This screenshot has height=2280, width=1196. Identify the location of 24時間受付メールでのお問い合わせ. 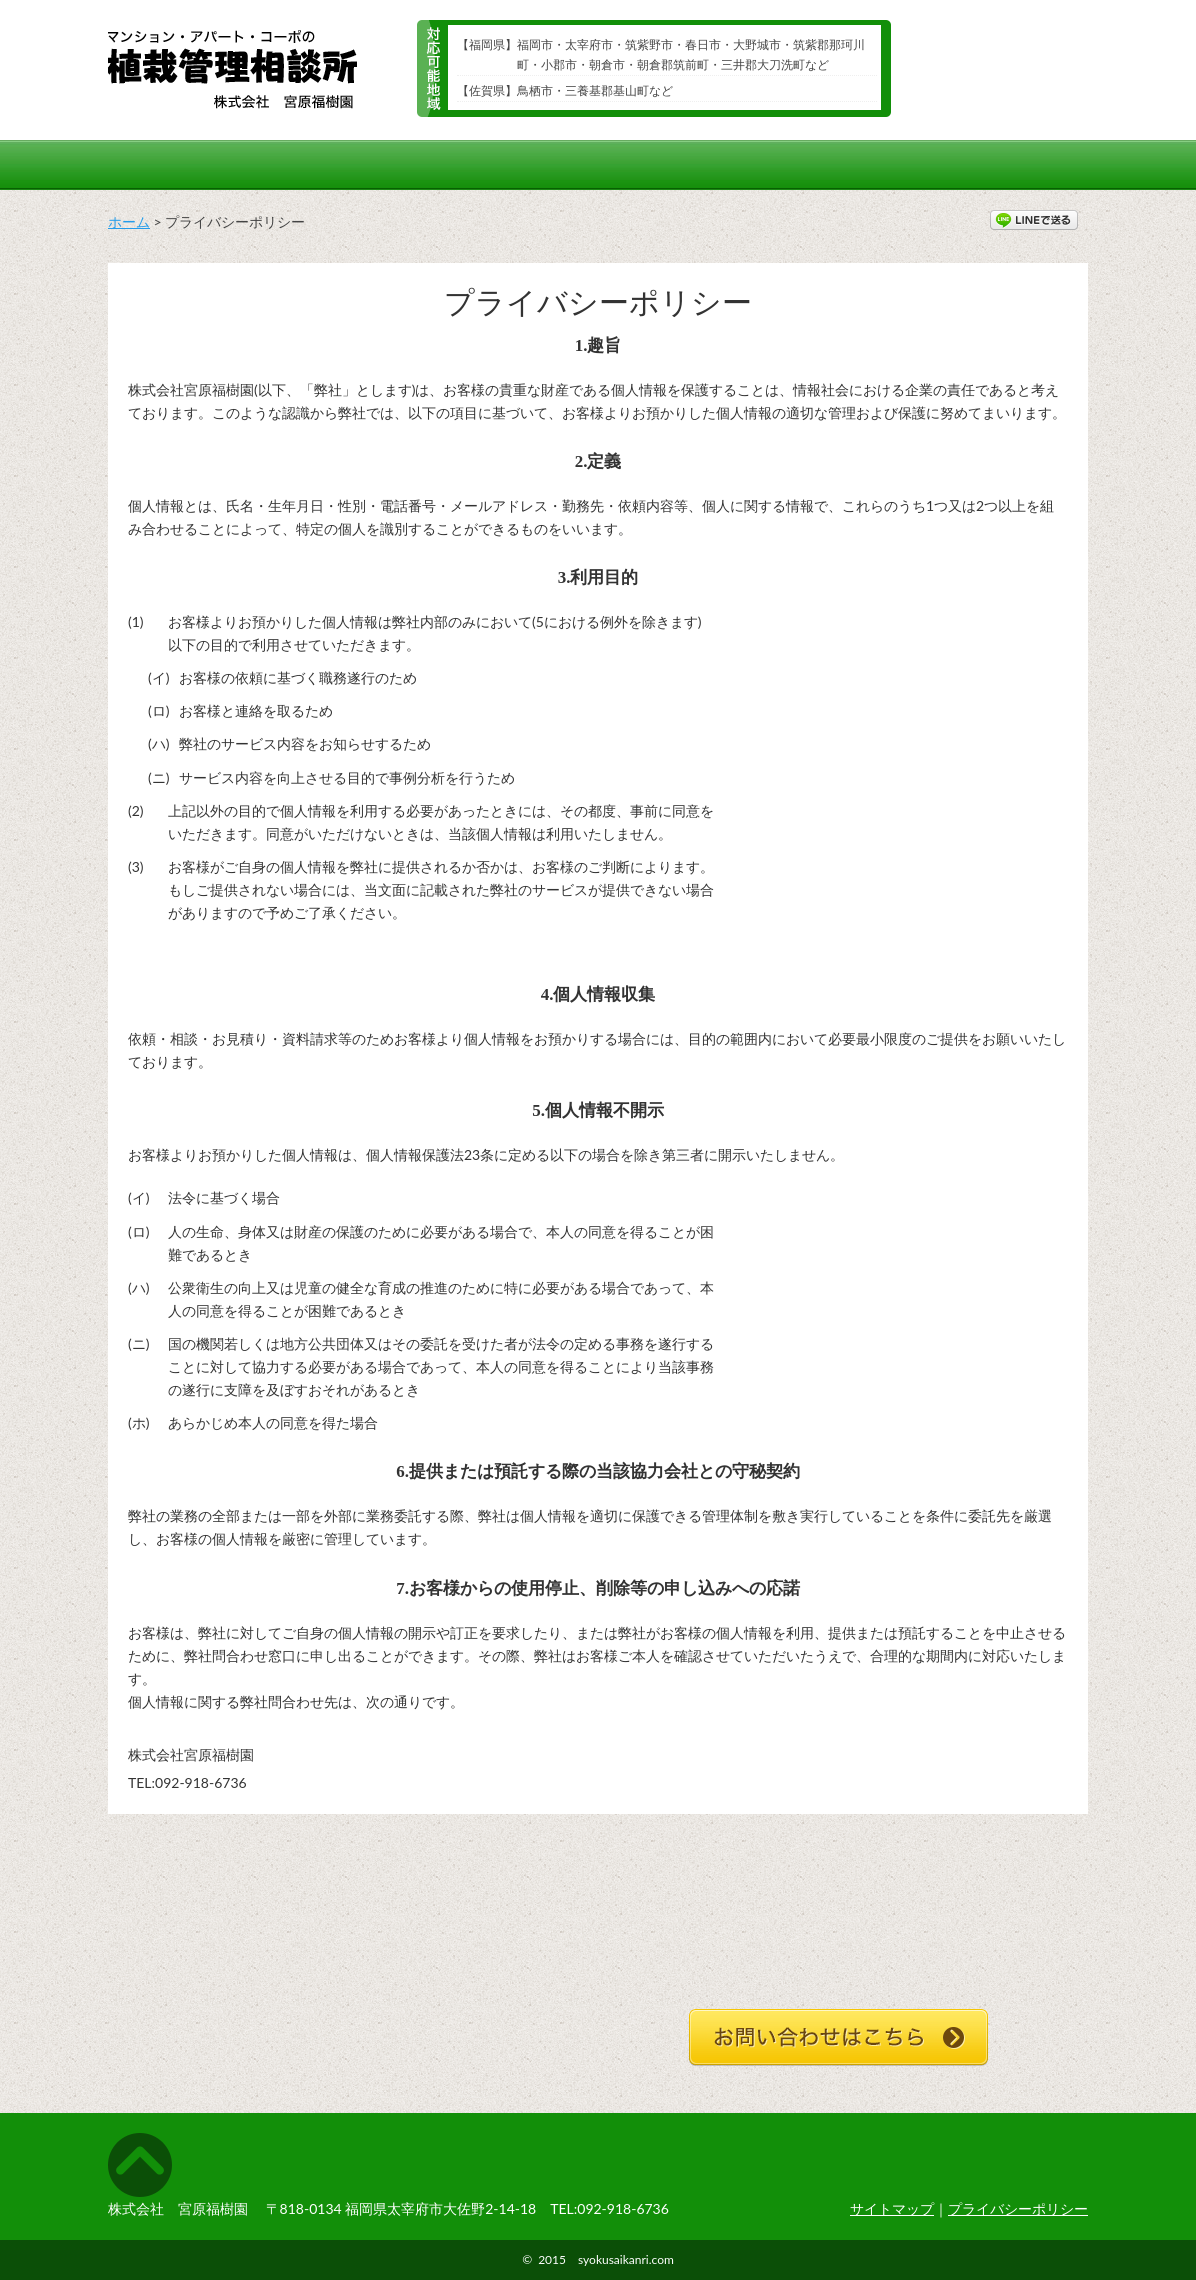
(996, 75).